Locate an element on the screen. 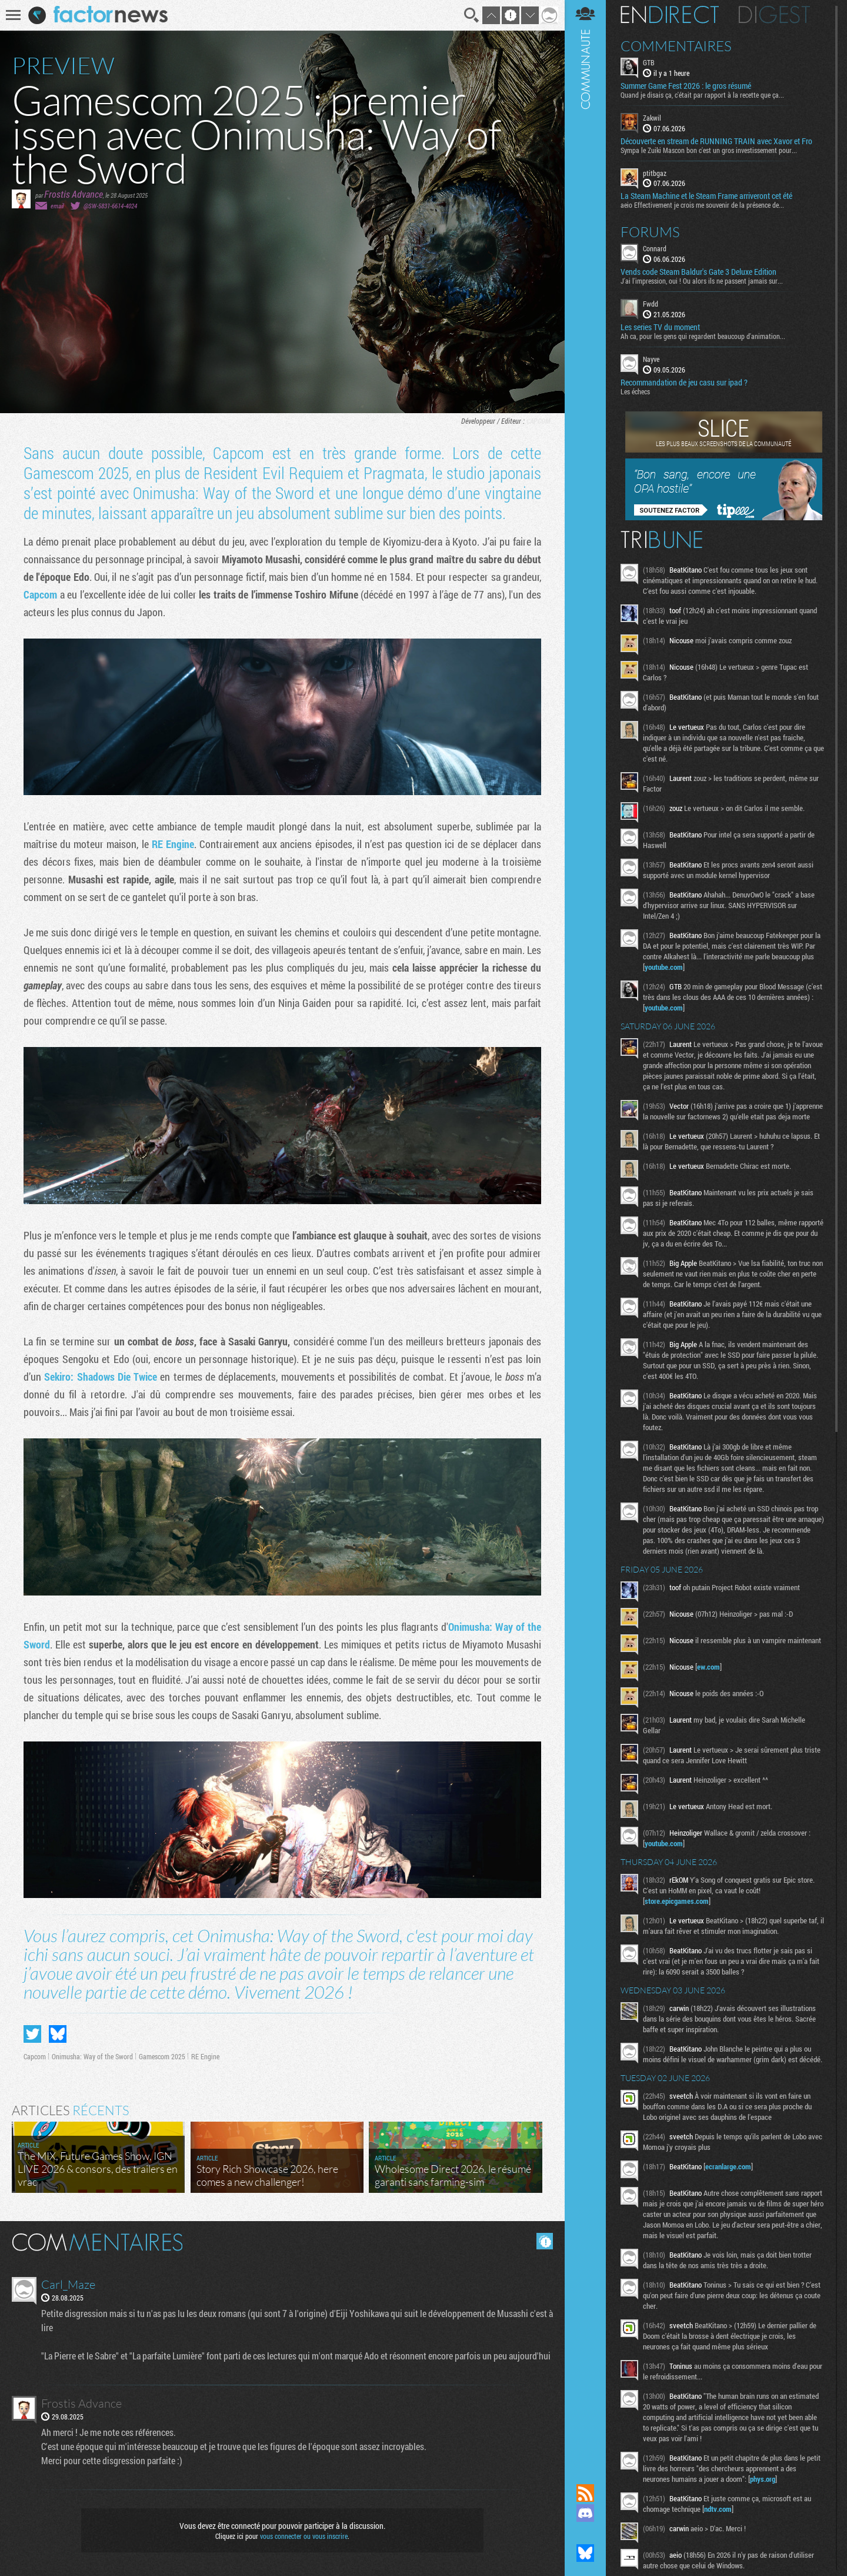 Image resolution: width=847 pixels, height=2576 pixels. Recherche is located at coordinates (472, 15).